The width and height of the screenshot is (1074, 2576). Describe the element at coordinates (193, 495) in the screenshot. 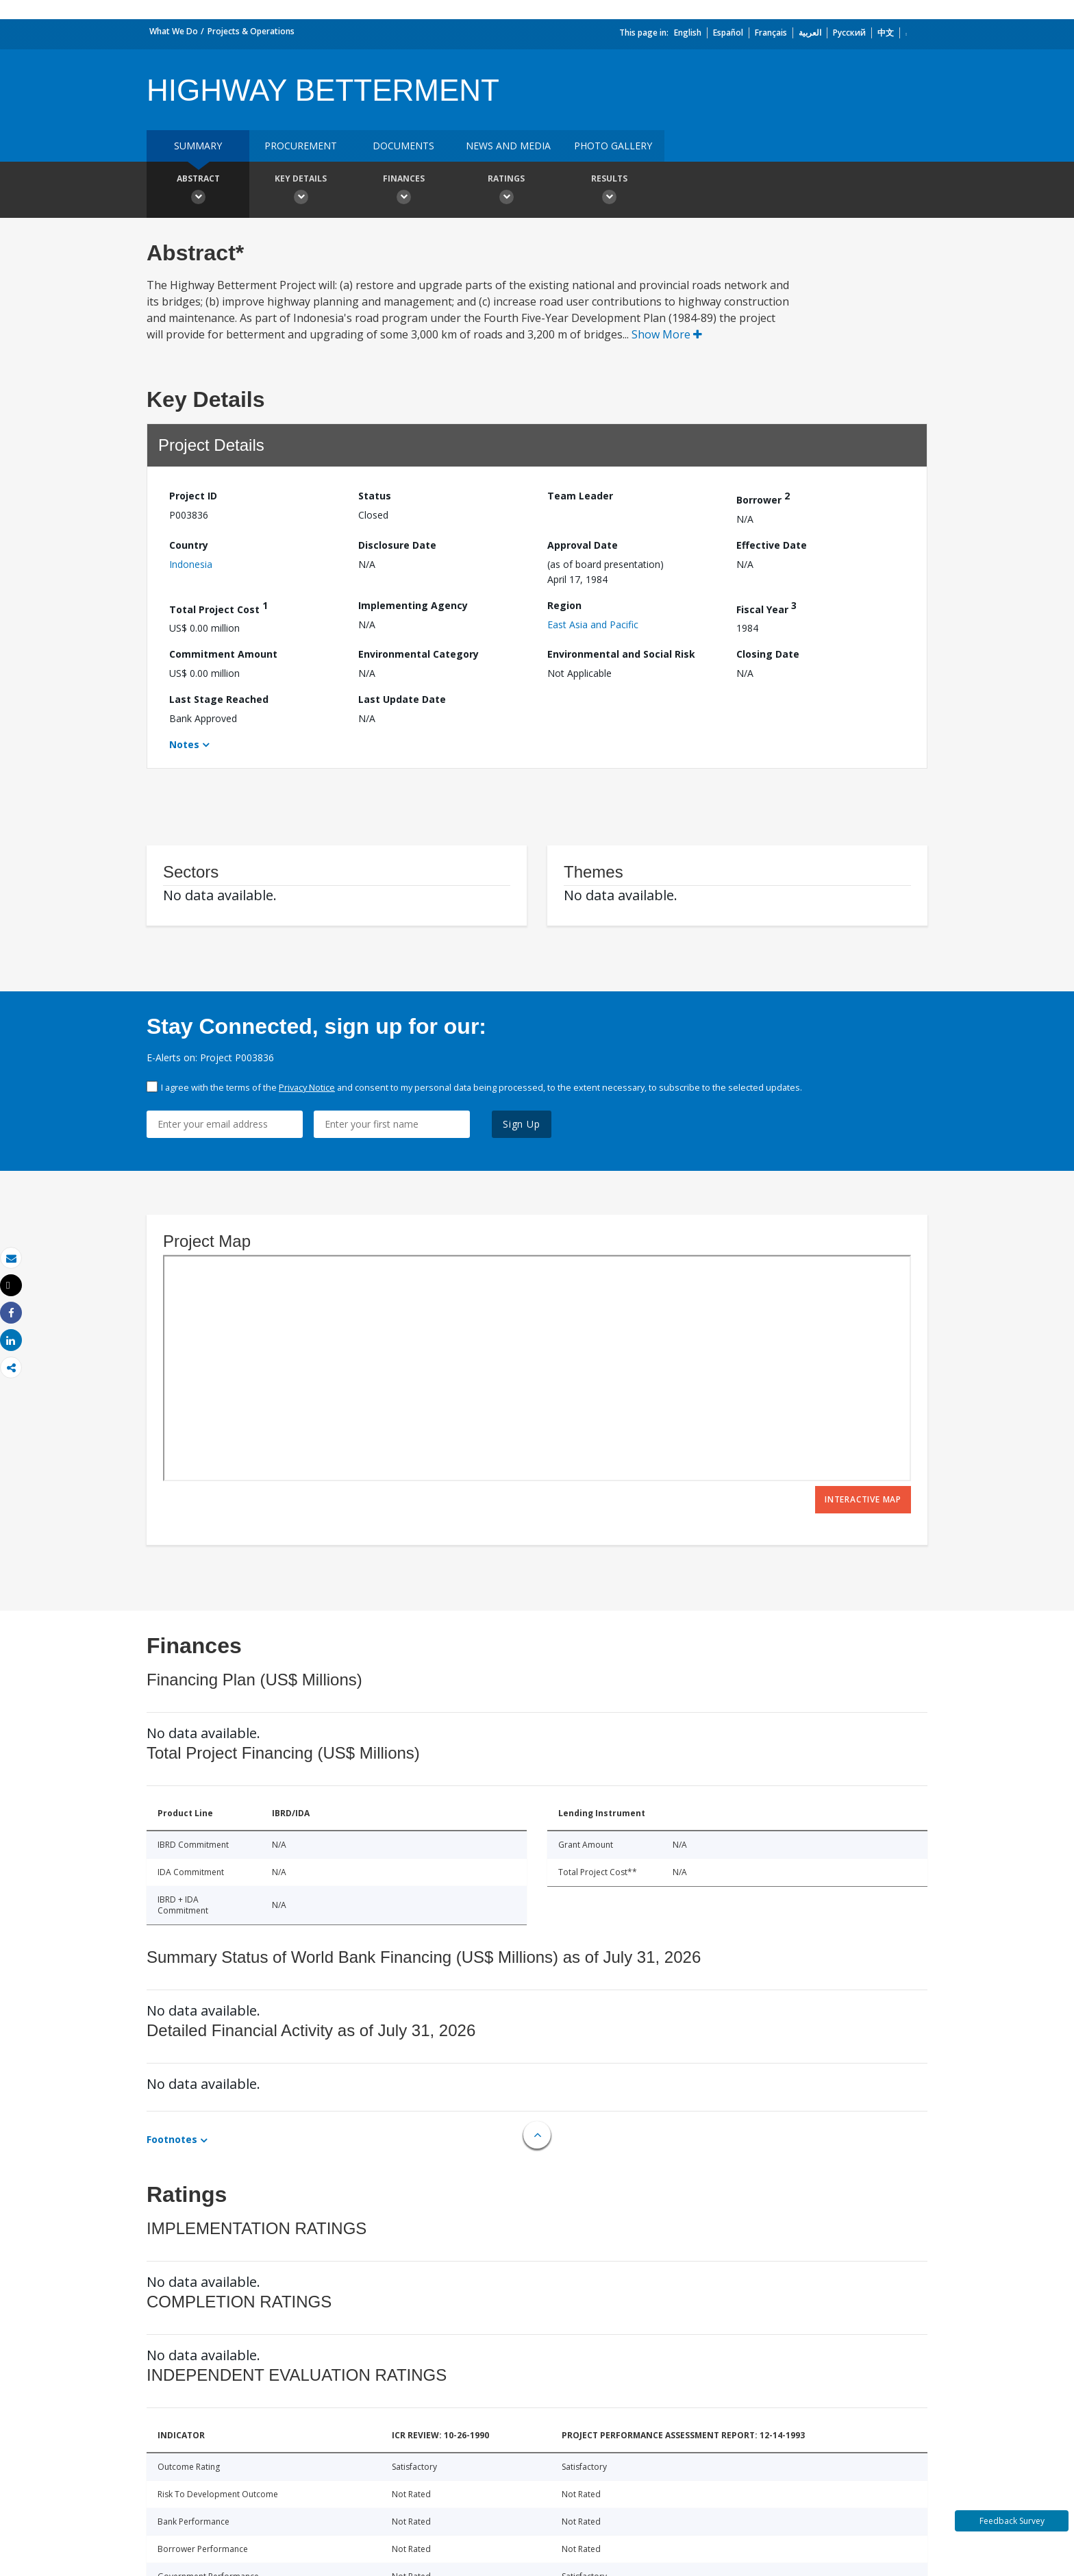

I see `Project ID` at that location.